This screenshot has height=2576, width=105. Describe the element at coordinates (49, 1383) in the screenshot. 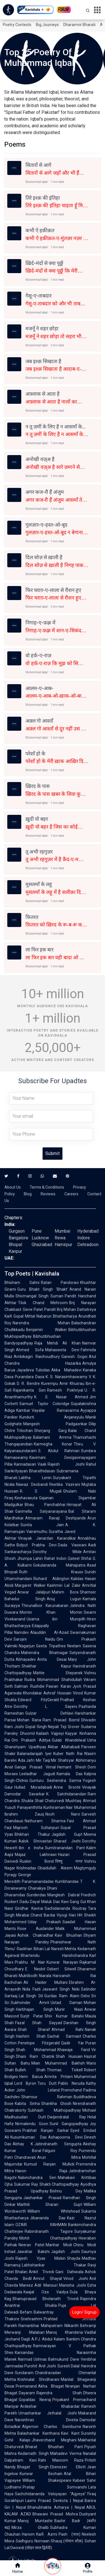

I see `Kuvempu` at that location.